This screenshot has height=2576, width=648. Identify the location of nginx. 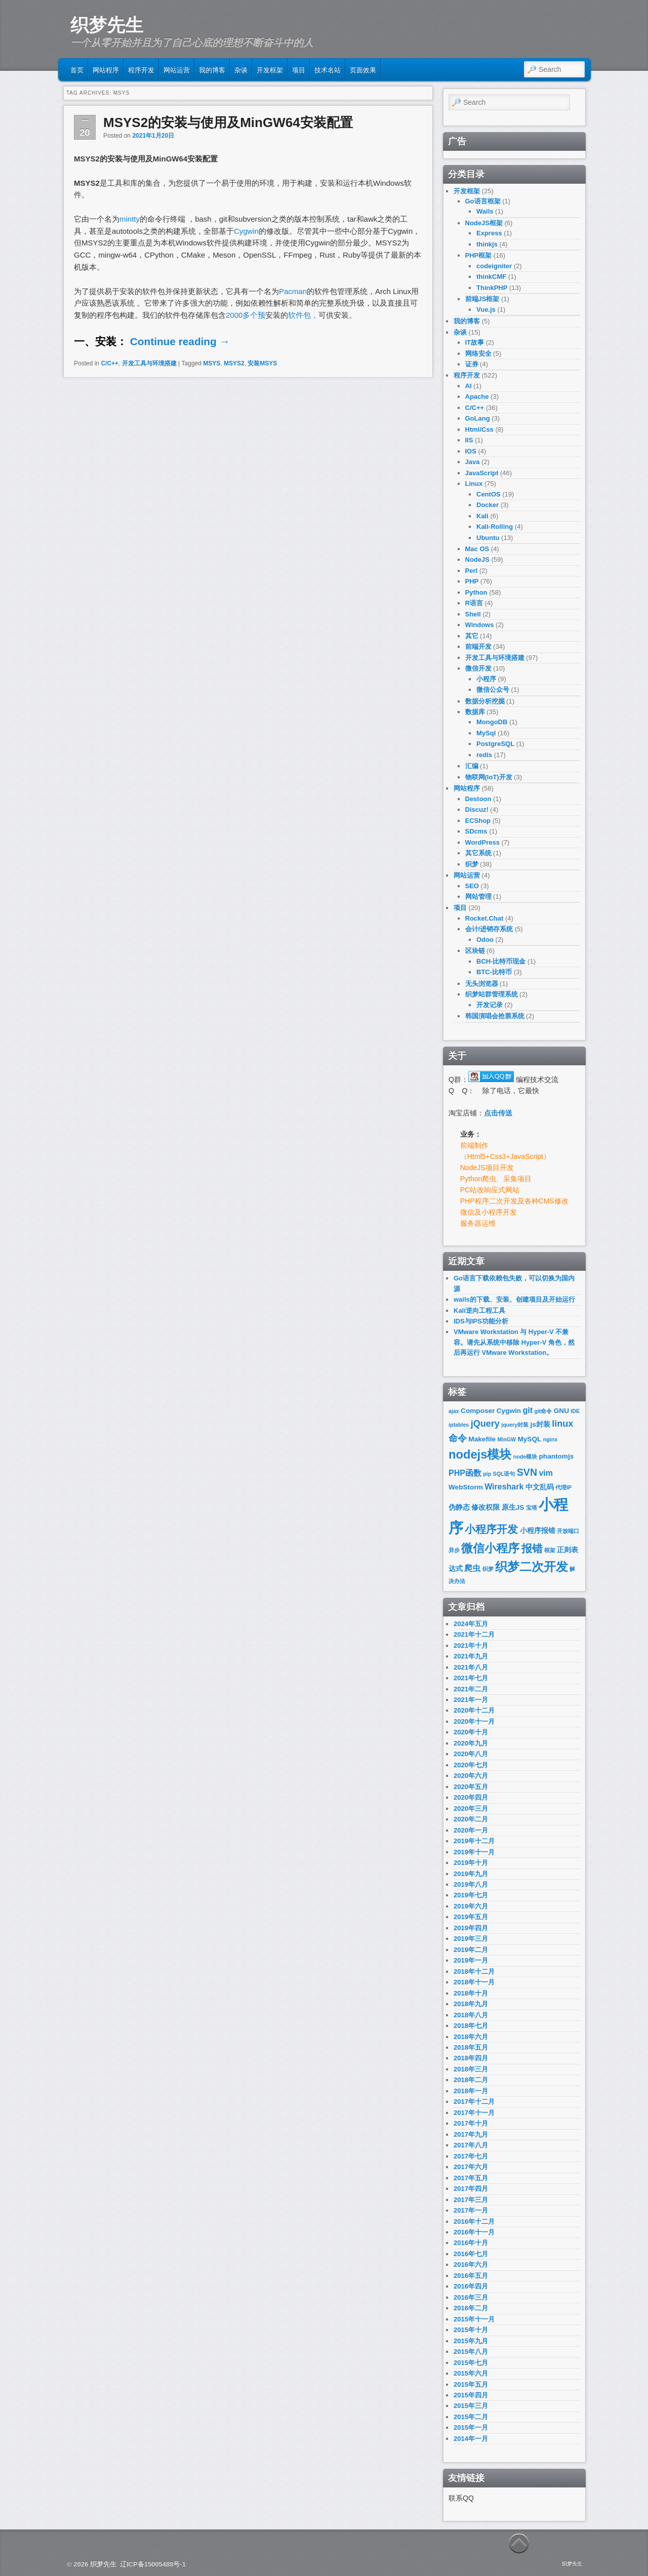
(550, 1439).